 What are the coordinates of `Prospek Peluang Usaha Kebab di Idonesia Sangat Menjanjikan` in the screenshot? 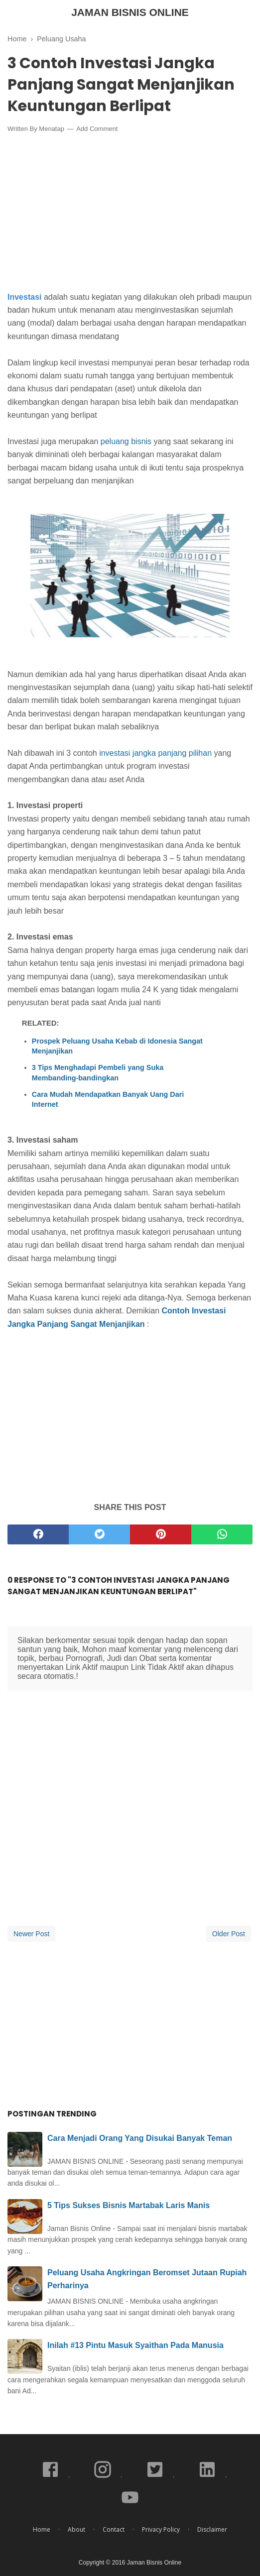 It's located at (117, 1046).